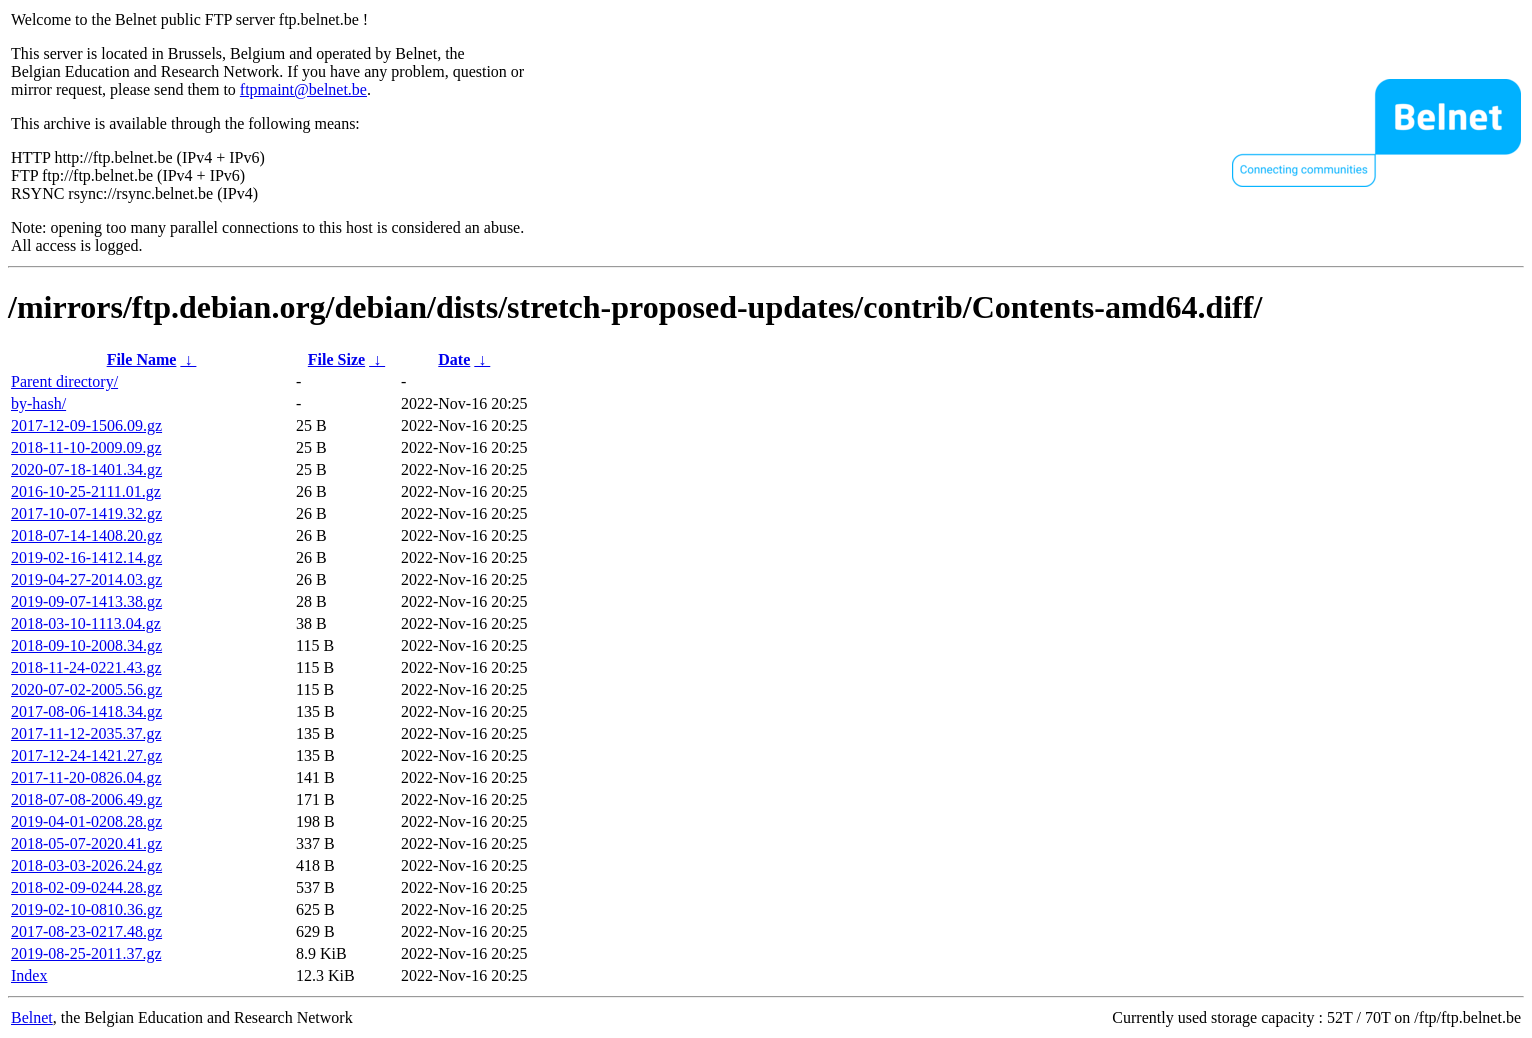 This screenshot has width=1532, height=1038. I want to click on 2018-05-07-2020.41.gz, so click(86, 843).